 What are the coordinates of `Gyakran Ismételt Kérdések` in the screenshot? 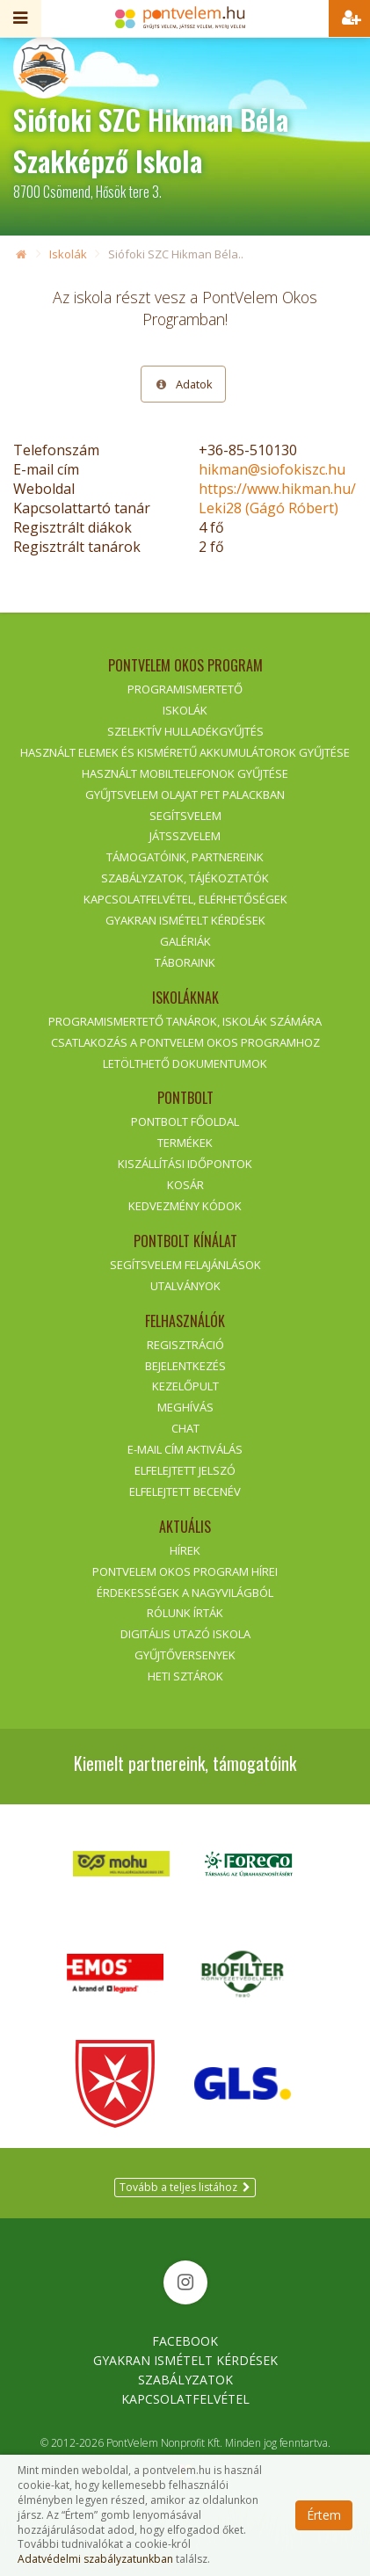 It's located at (185, 2360).